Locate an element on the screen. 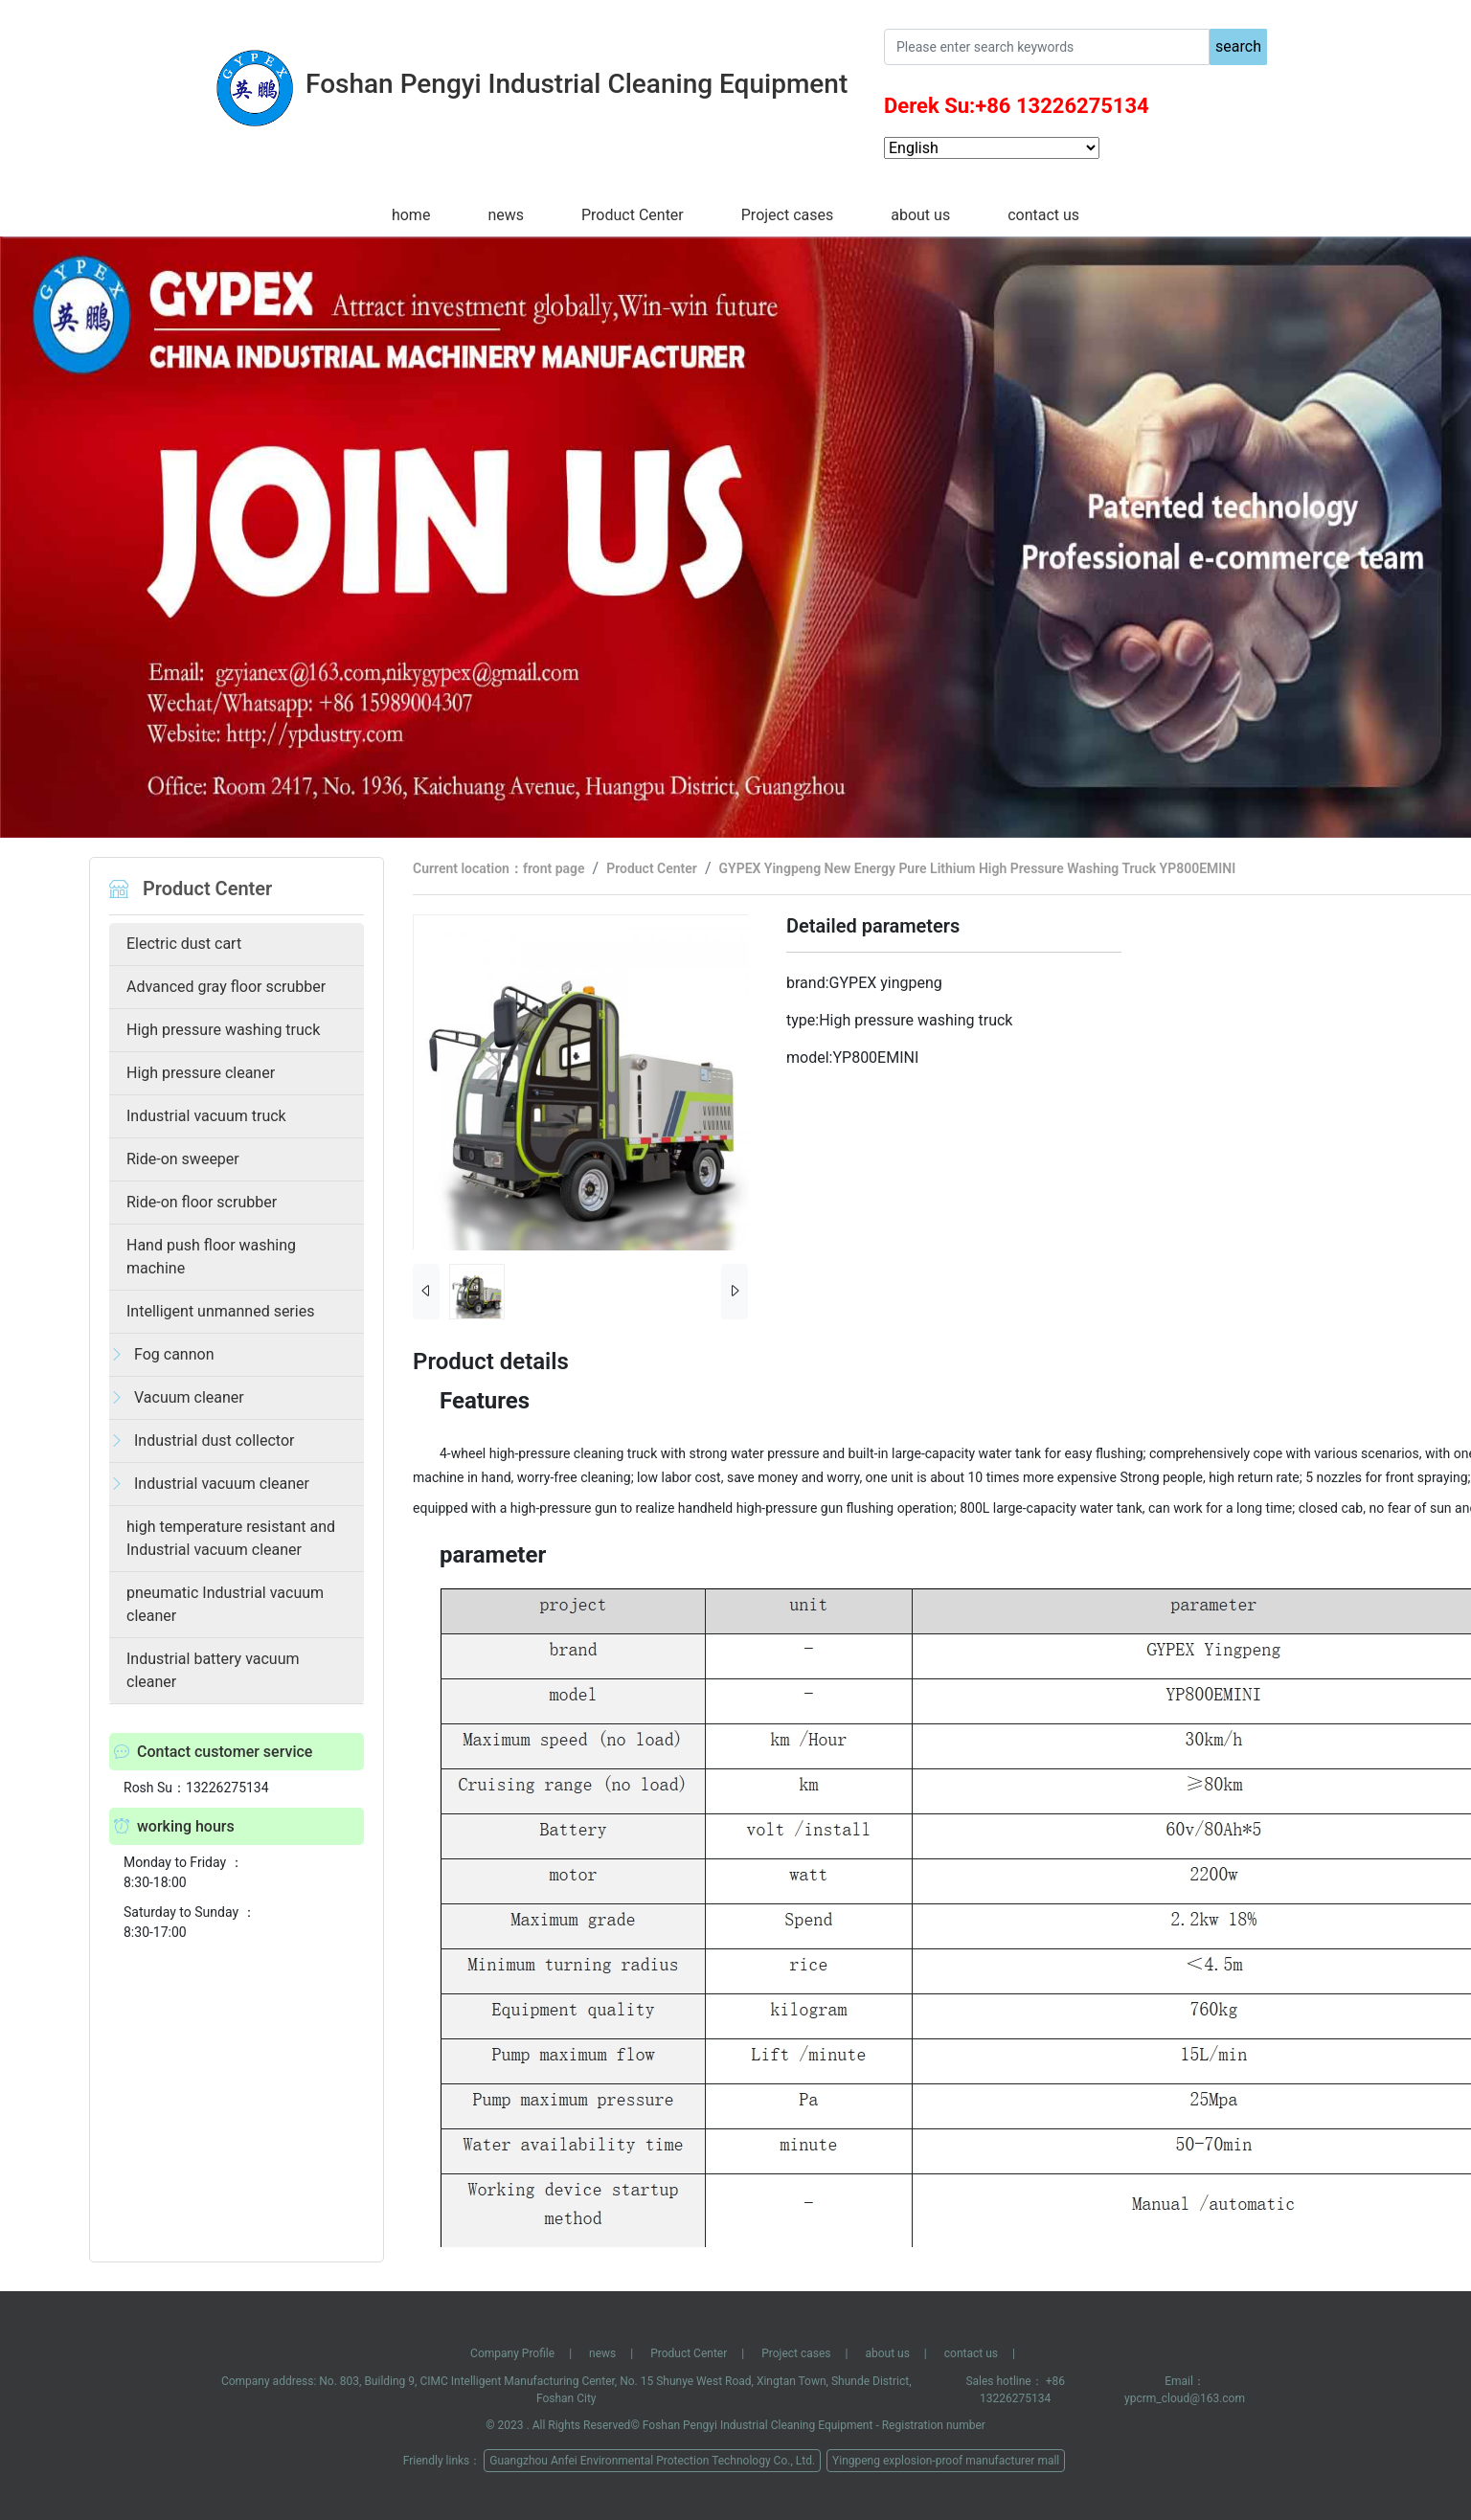  High pressure washing truck is located at coordinates (223, 1030).